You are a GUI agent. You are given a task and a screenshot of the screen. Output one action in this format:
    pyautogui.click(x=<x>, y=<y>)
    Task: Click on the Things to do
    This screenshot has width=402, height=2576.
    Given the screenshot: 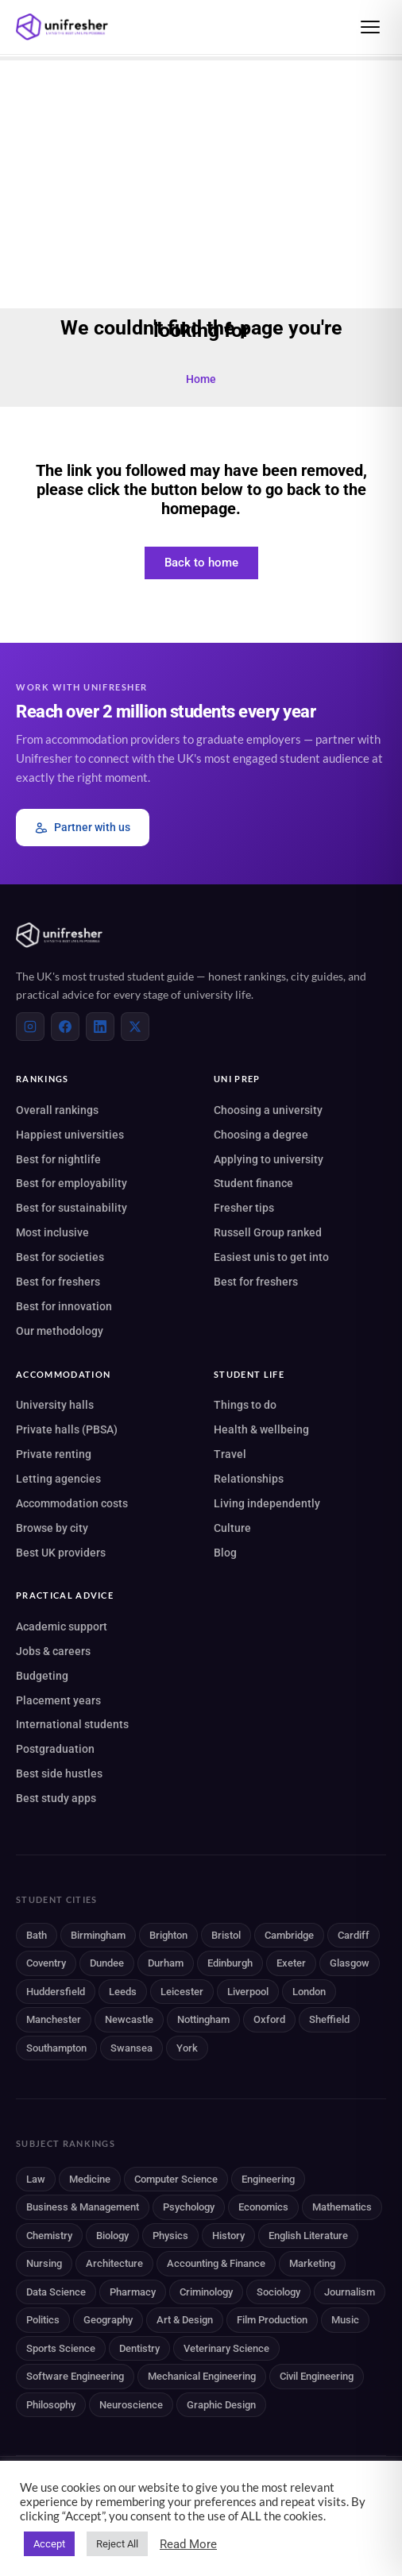 What is the action you would take?
    pyautogui.click(x=245, y=1404)
    